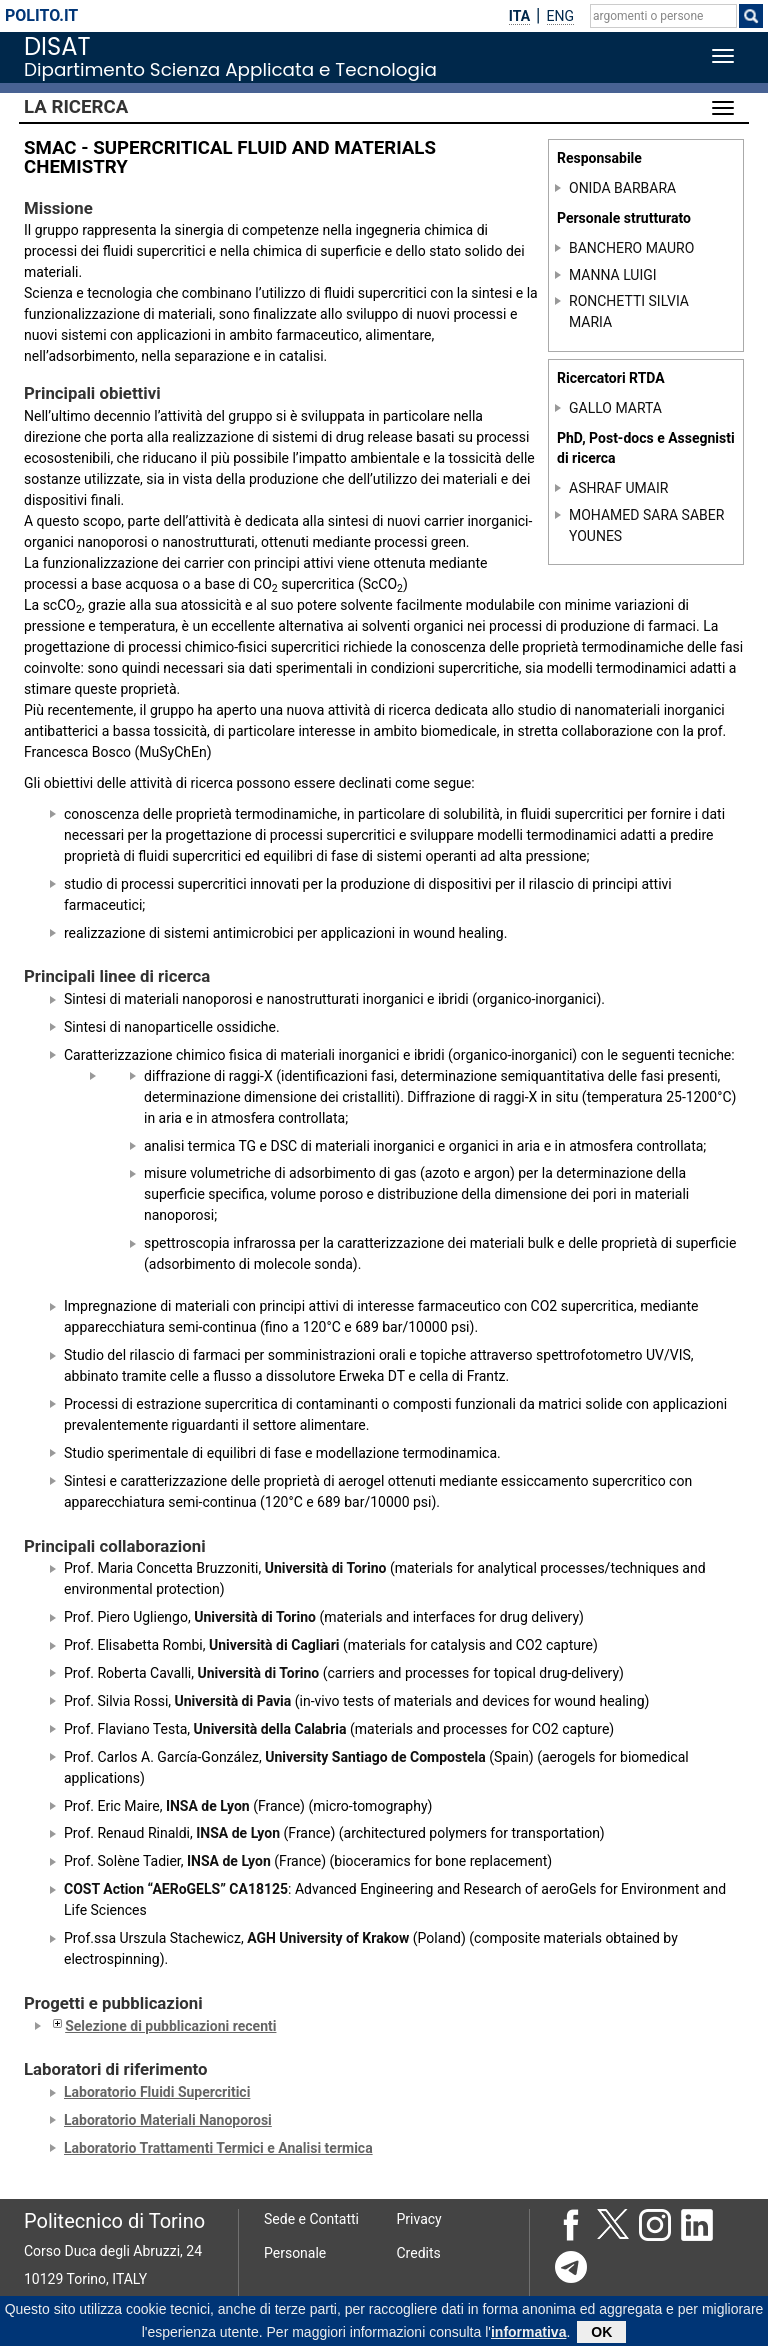 This screenshot has width=768, height=2346. I want to click on Laboratorio Fluidi Supercritici, so click(157, 2092).